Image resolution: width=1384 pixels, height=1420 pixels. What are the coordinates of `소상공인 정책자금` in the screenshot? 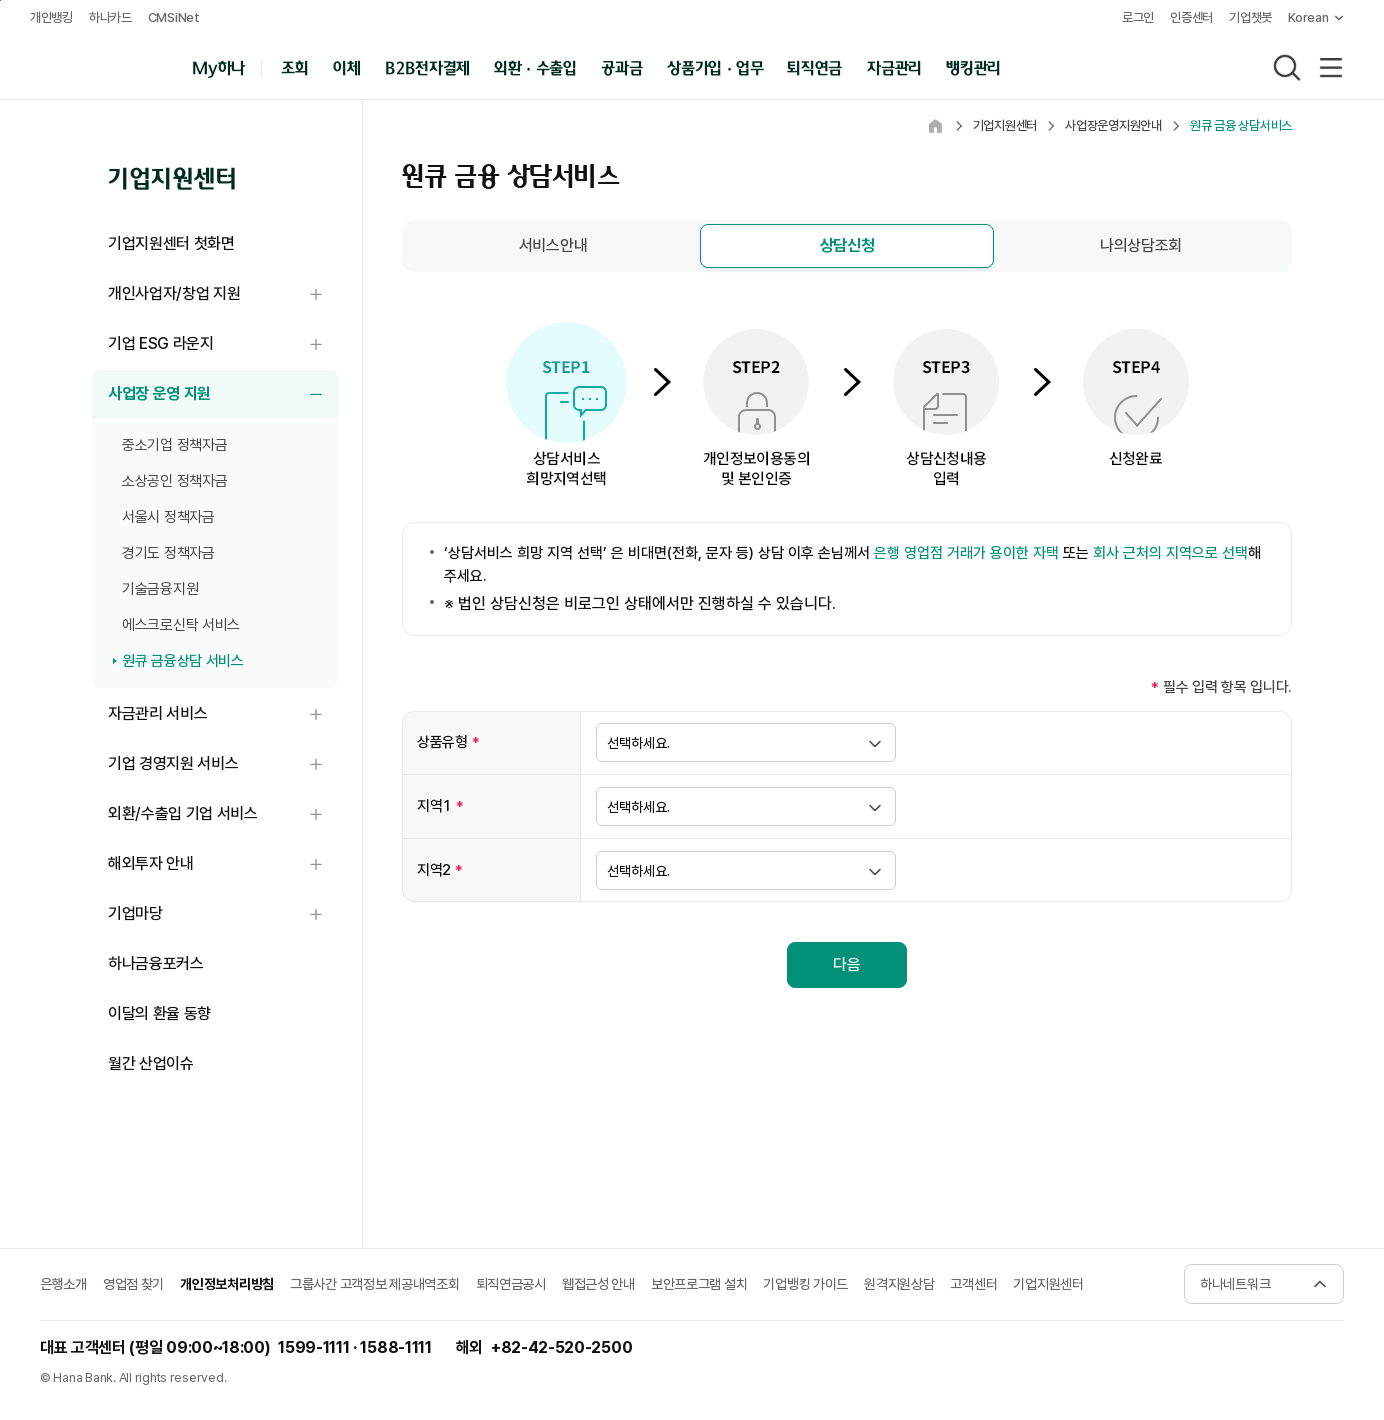 It's located at (174, 481).